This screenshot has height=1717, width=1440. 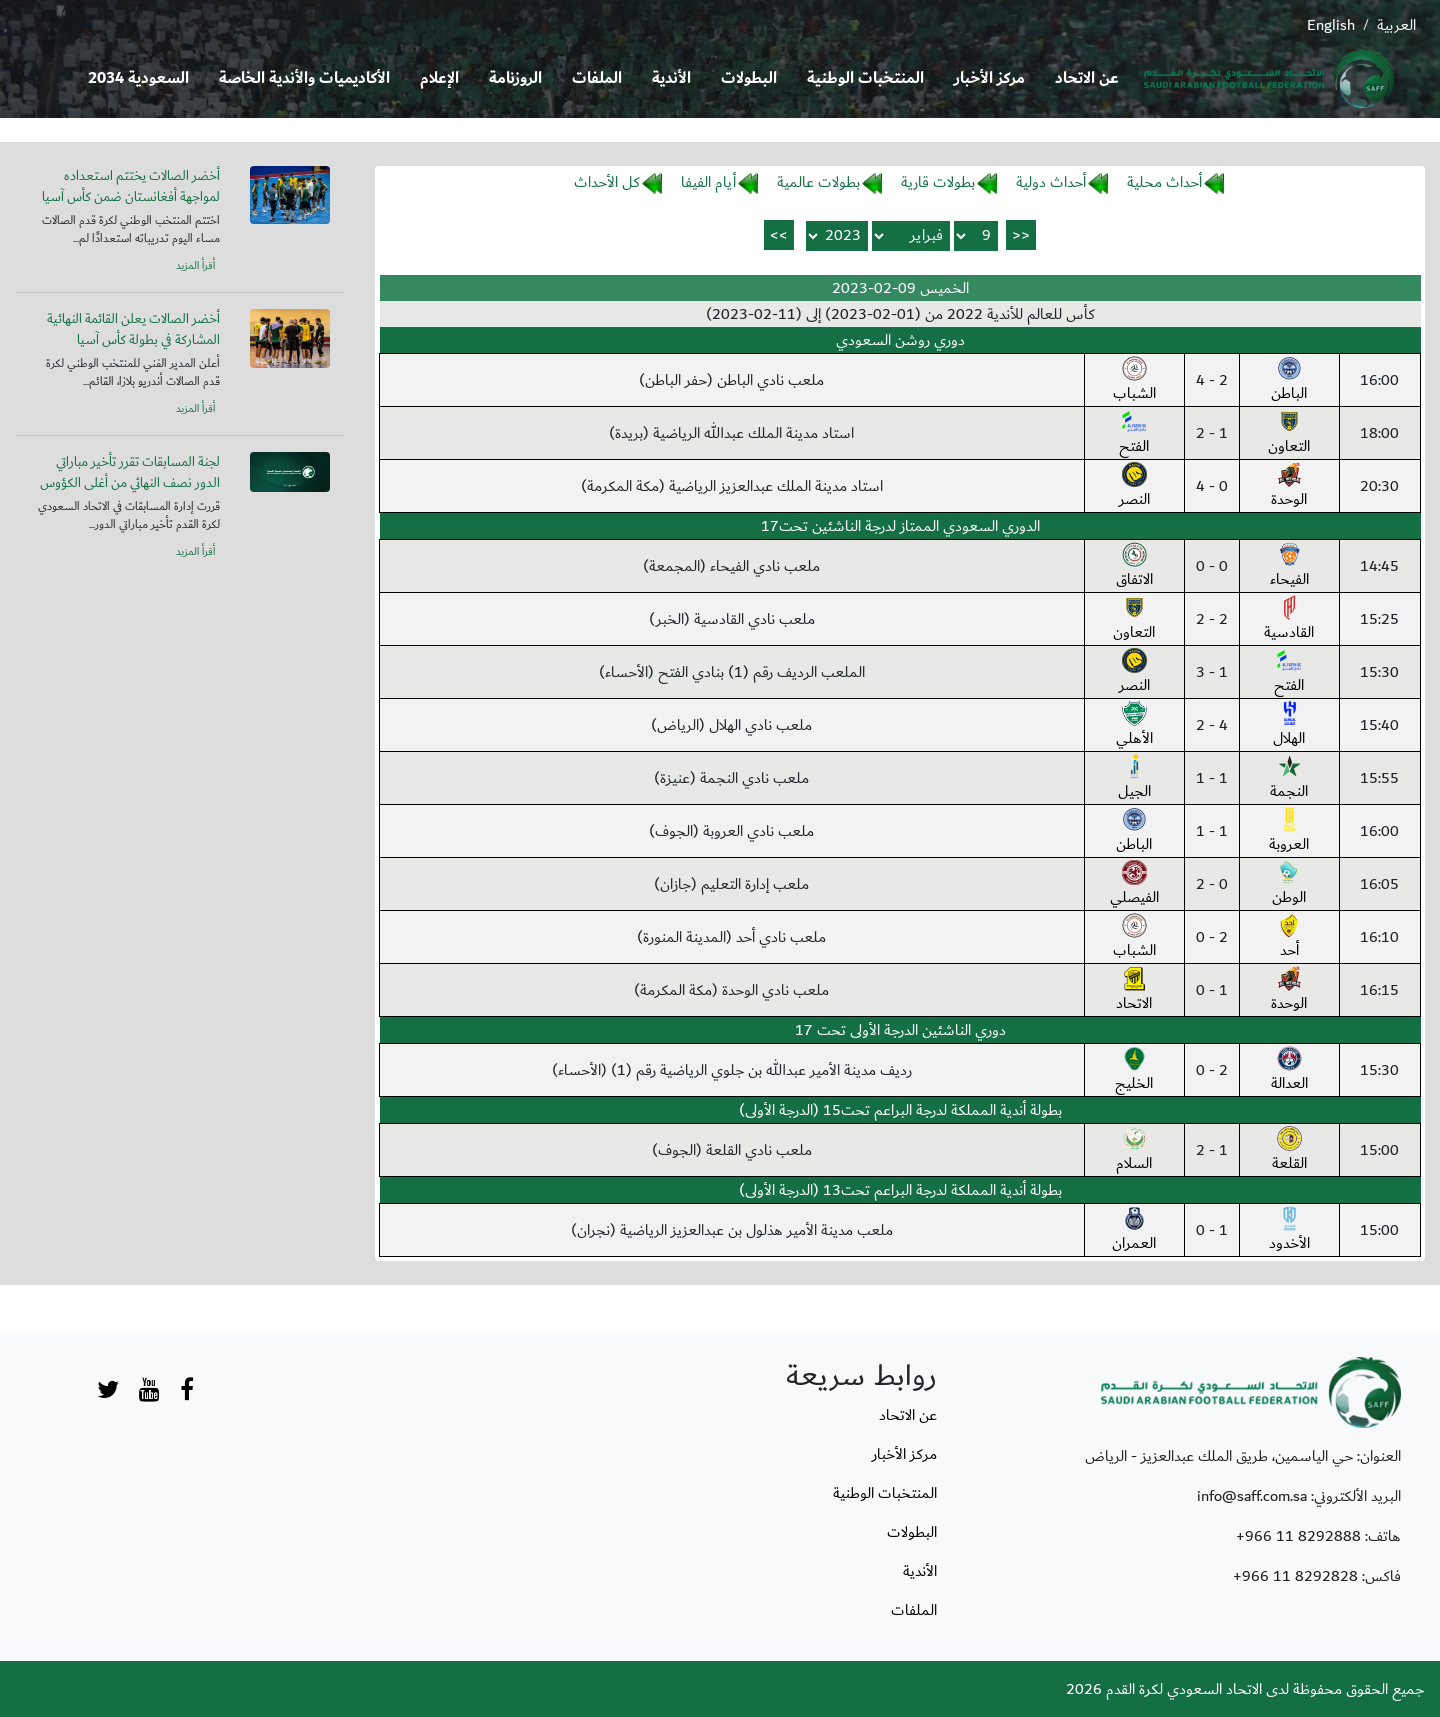 What do you see at coordinates (1134, 487) in the screenshot?
I see `النصر` at bounding box center [1134, 487].